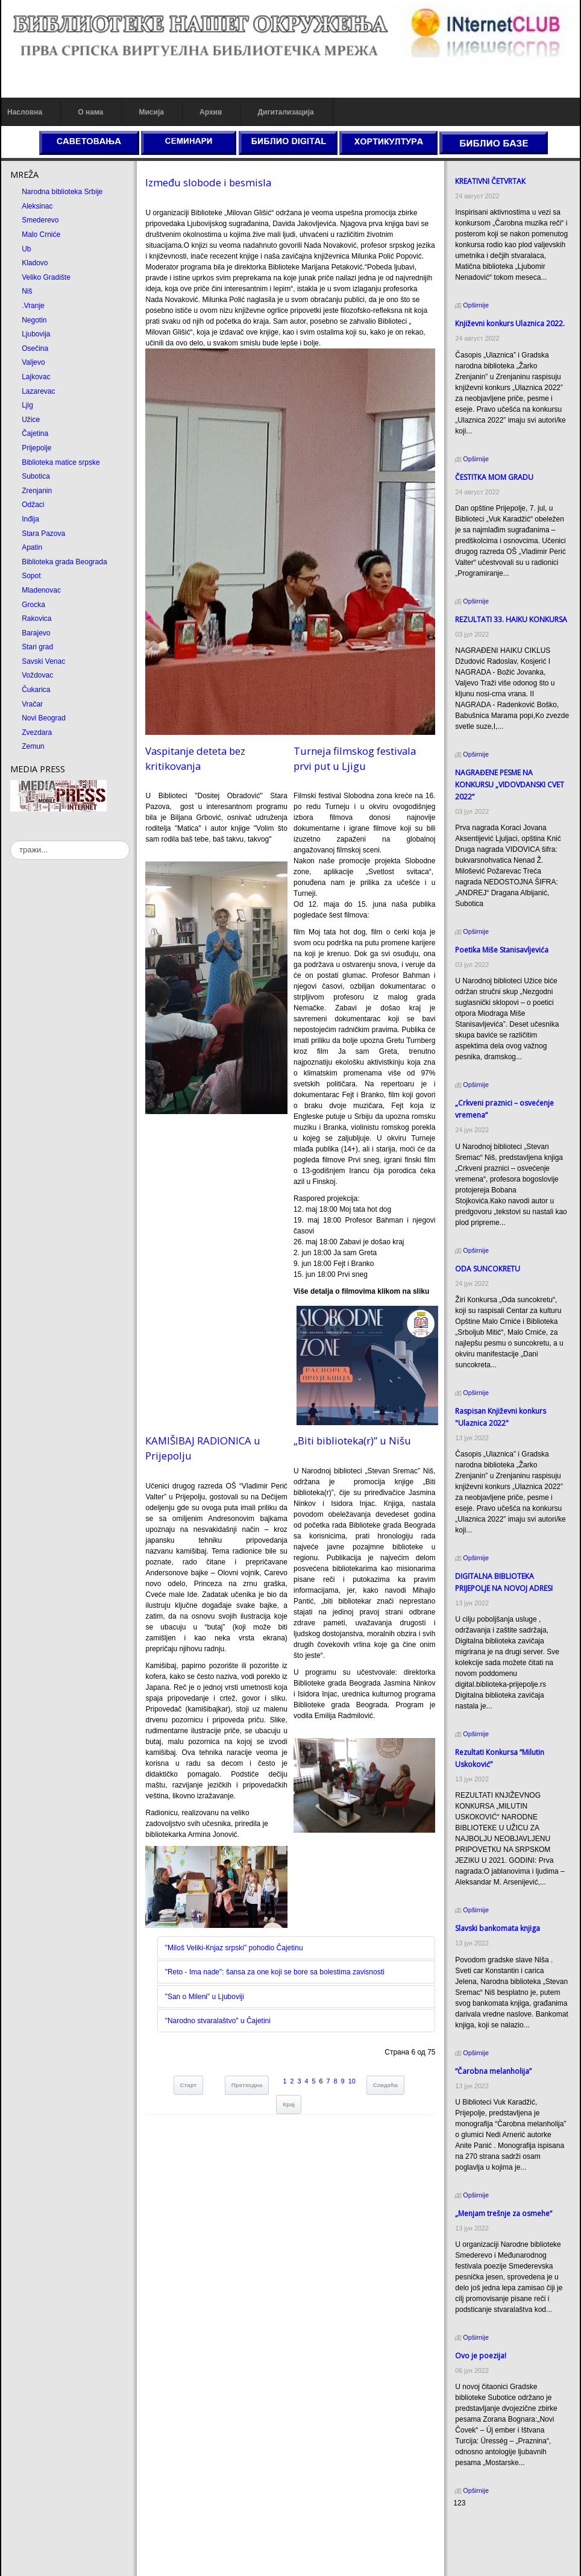  I want to click on Prirodni kamen cena, so click(486, 2526).